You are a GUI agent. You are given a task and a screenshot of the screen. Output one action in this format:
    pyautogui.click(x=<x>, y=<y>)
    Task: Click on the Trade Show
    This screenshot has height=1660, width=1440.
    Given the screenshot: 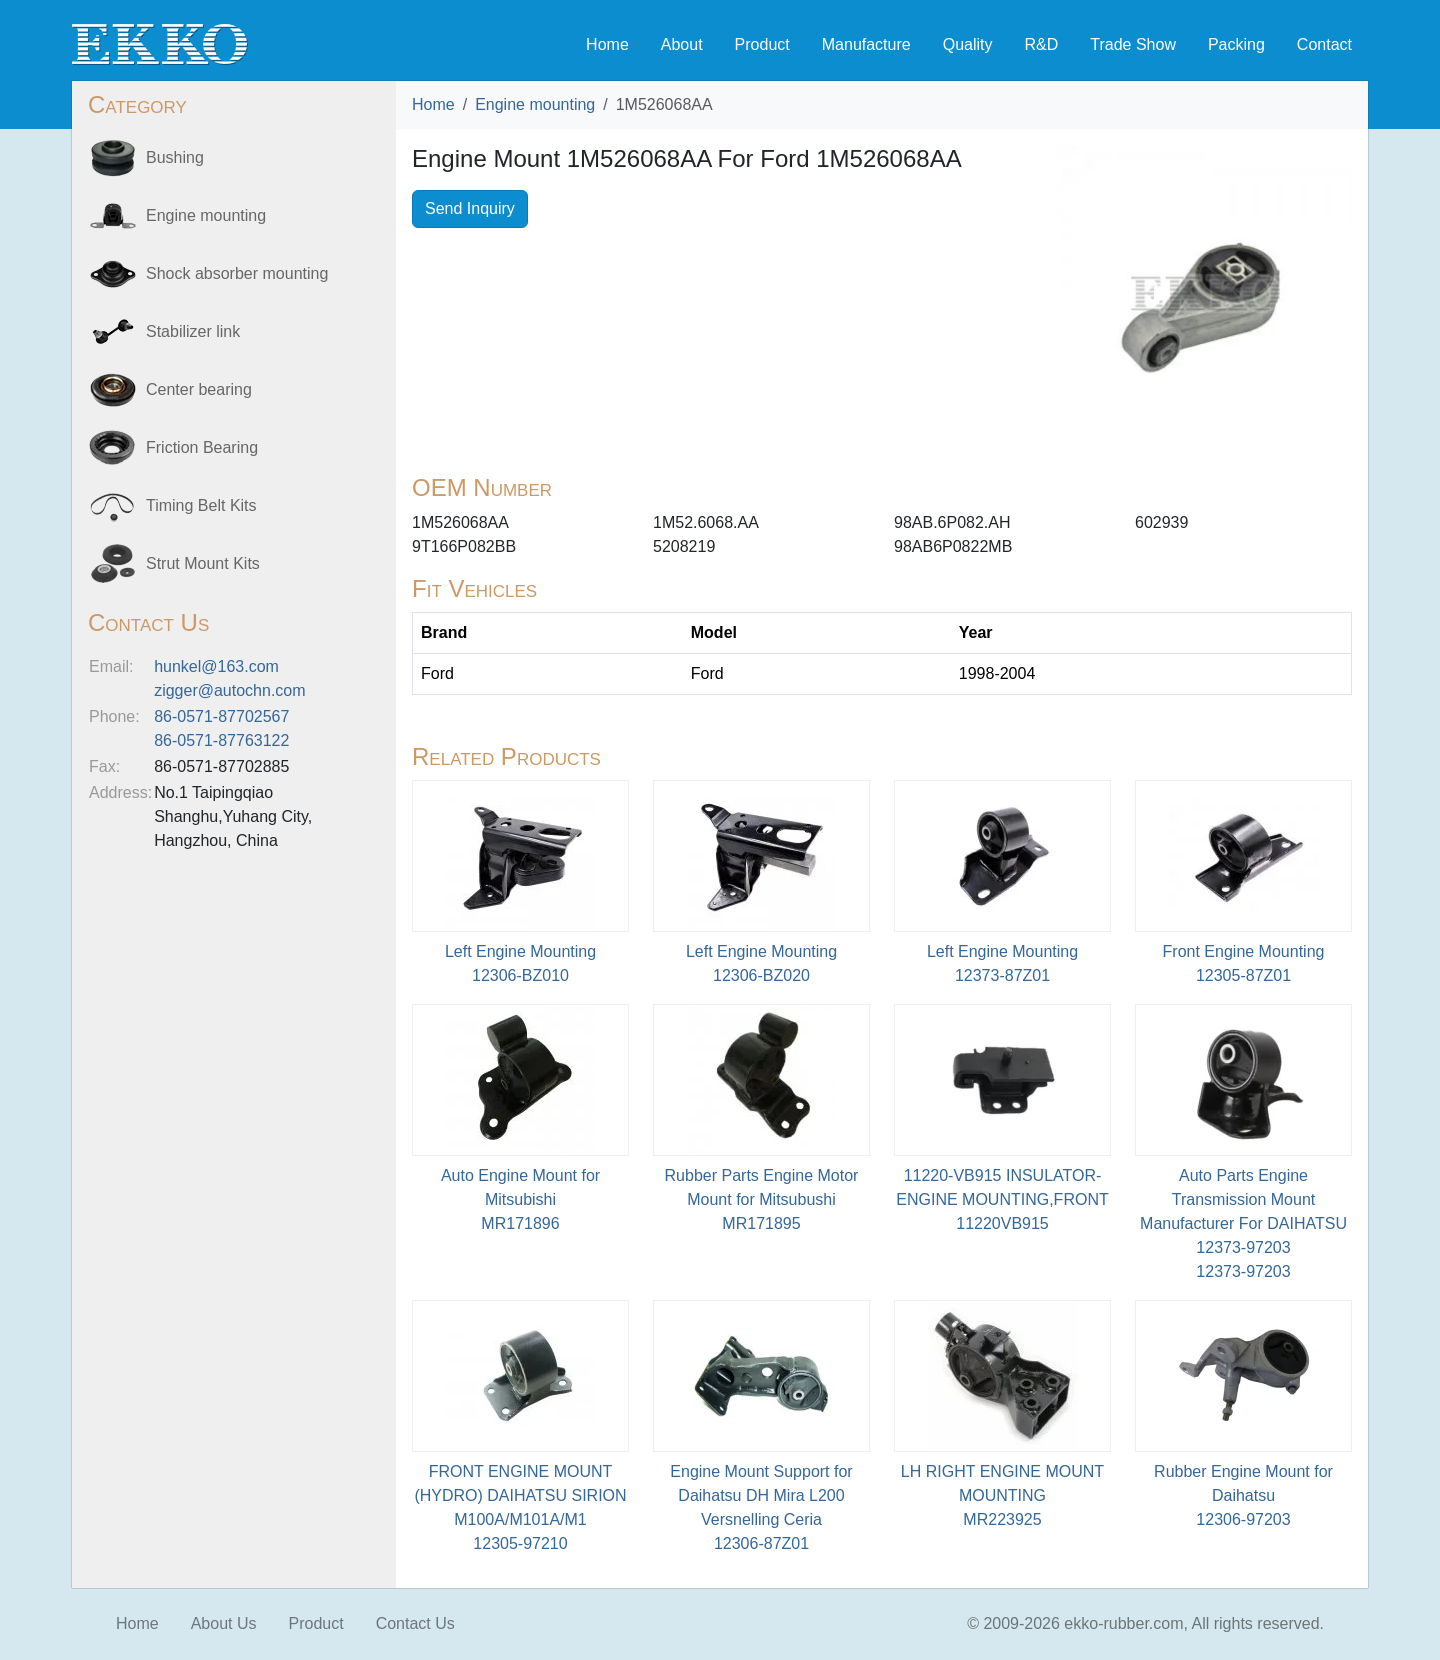 What is the action you would take?
    pyautogui.click(x=1133, y=44)
    